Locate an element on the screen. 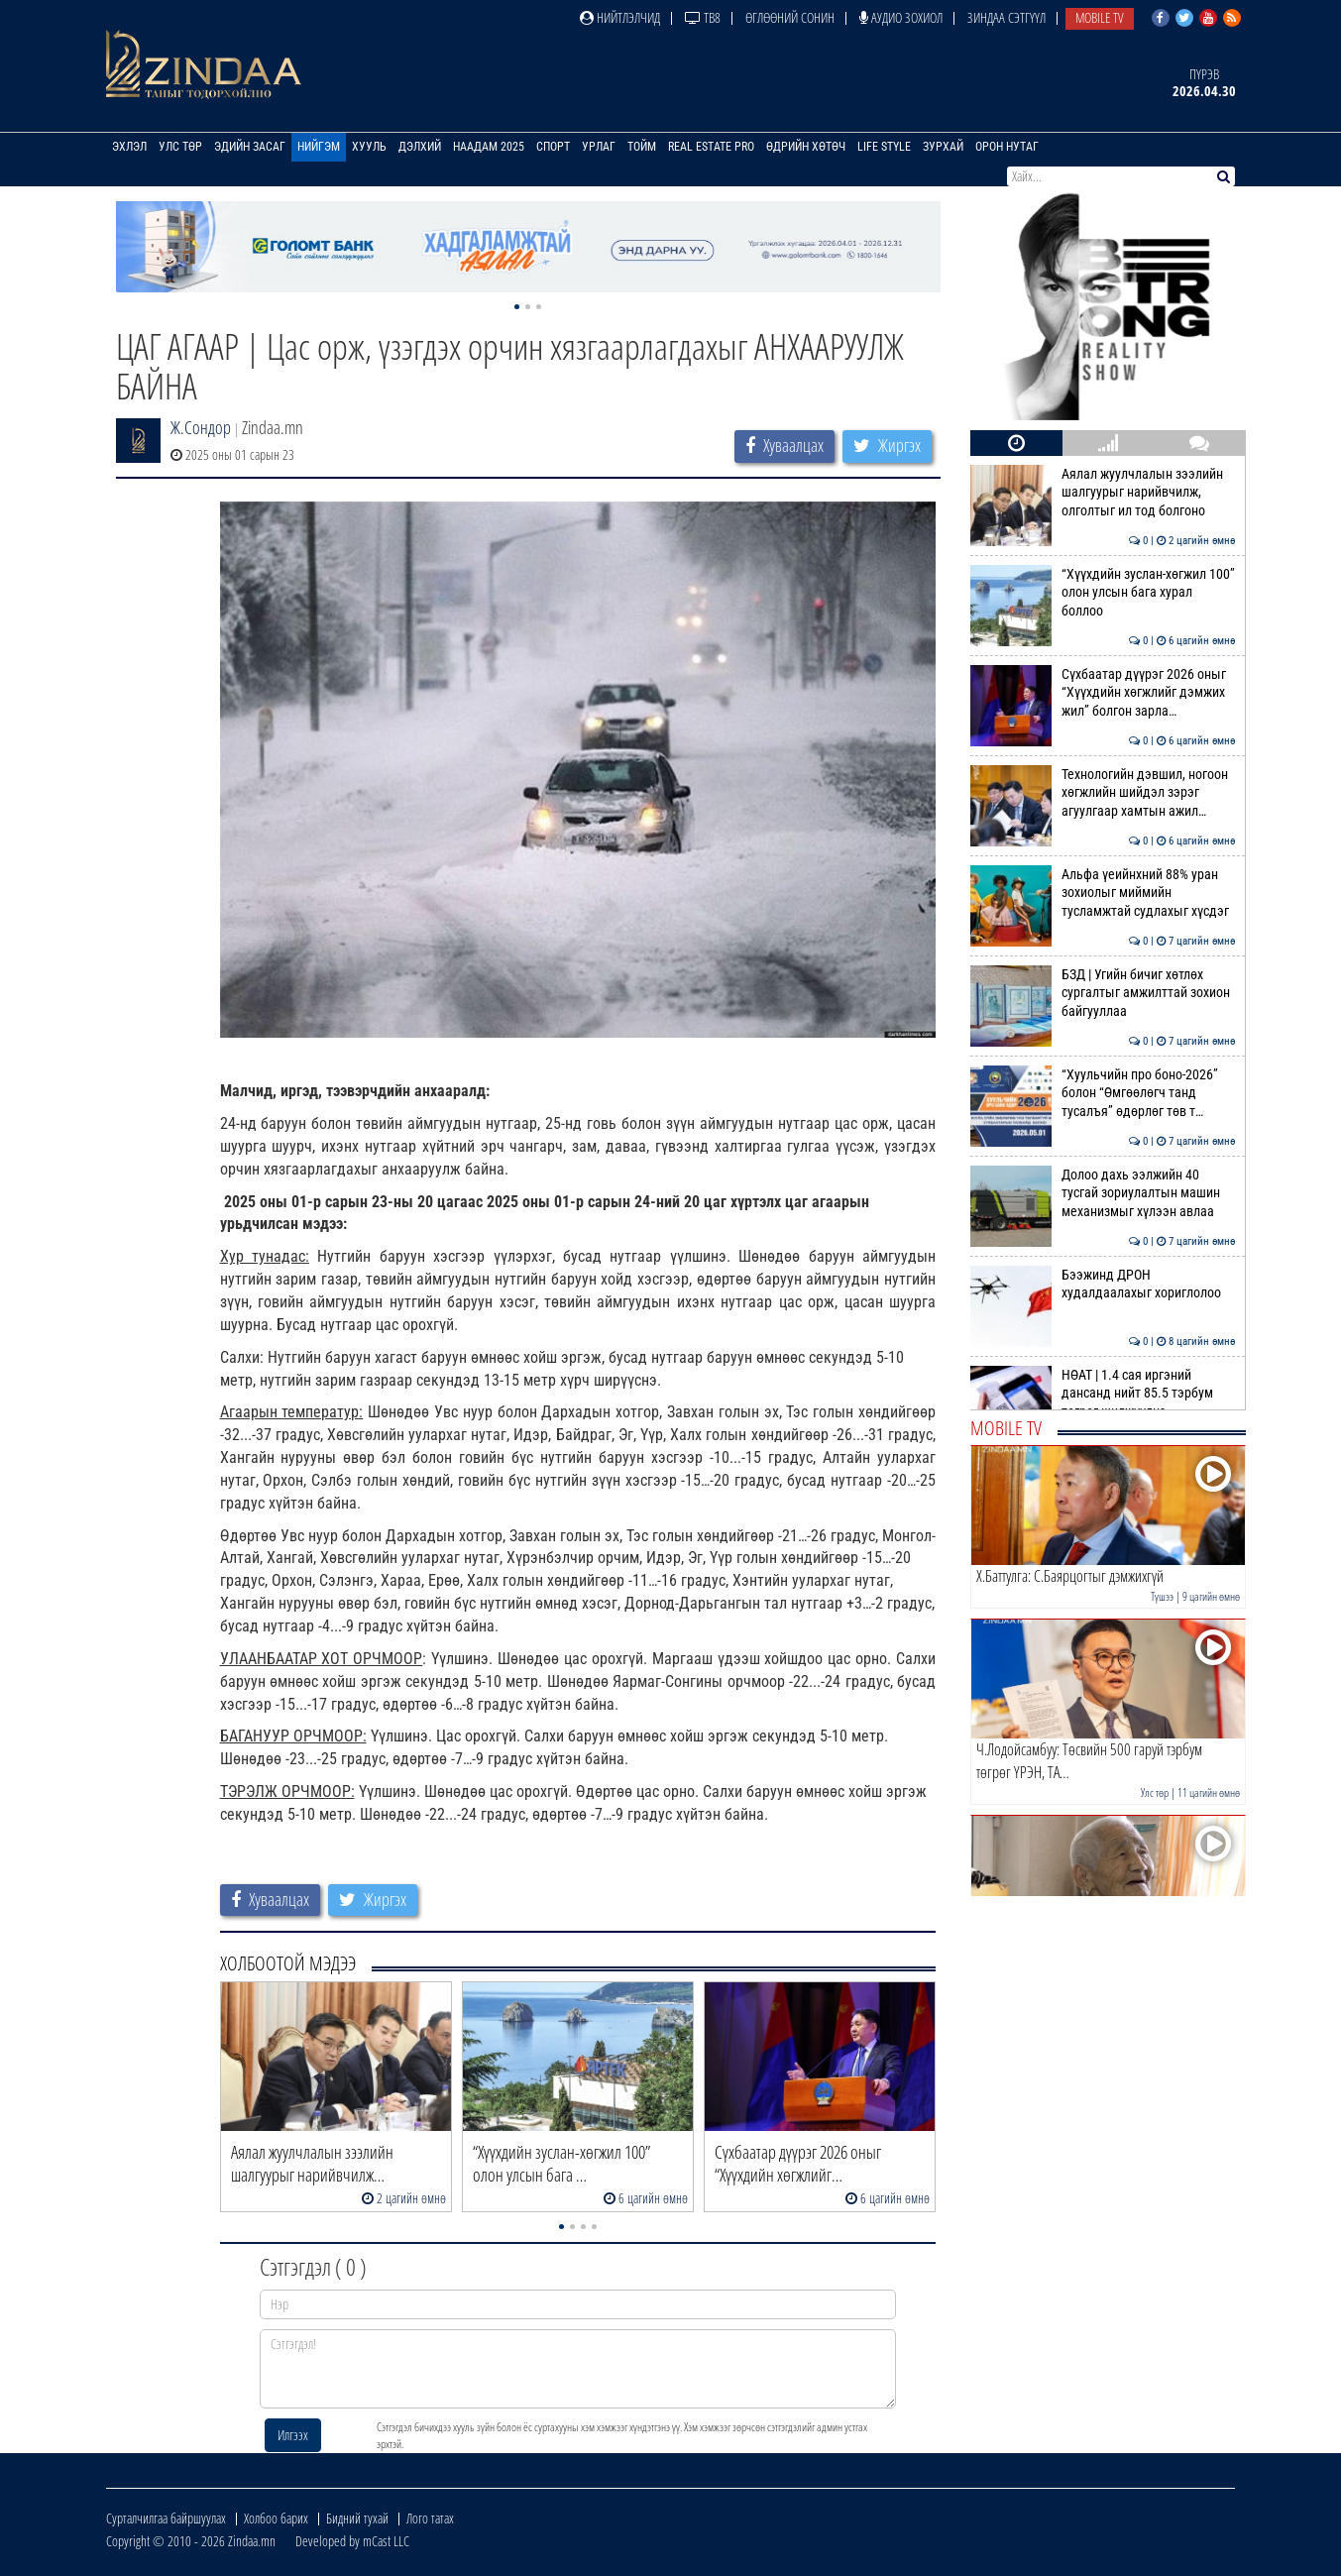 This screenshot has height=2576, width=1341. Лого татах is located at coordinates (430, 2518).